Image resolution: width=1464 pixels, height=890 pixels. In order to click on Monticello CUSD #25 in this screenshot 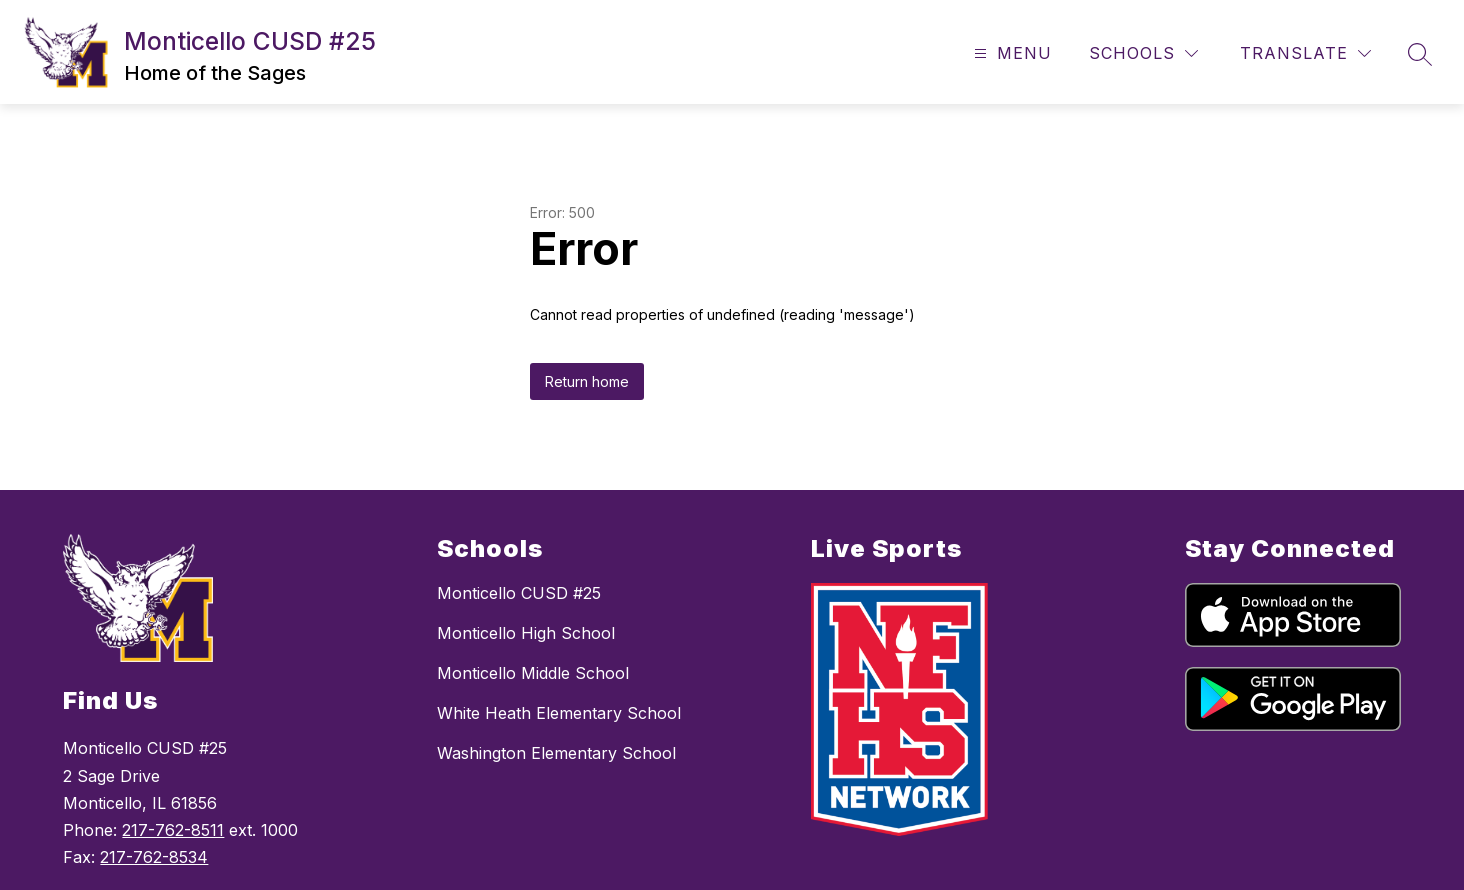, I will do `click(519, 593)`.